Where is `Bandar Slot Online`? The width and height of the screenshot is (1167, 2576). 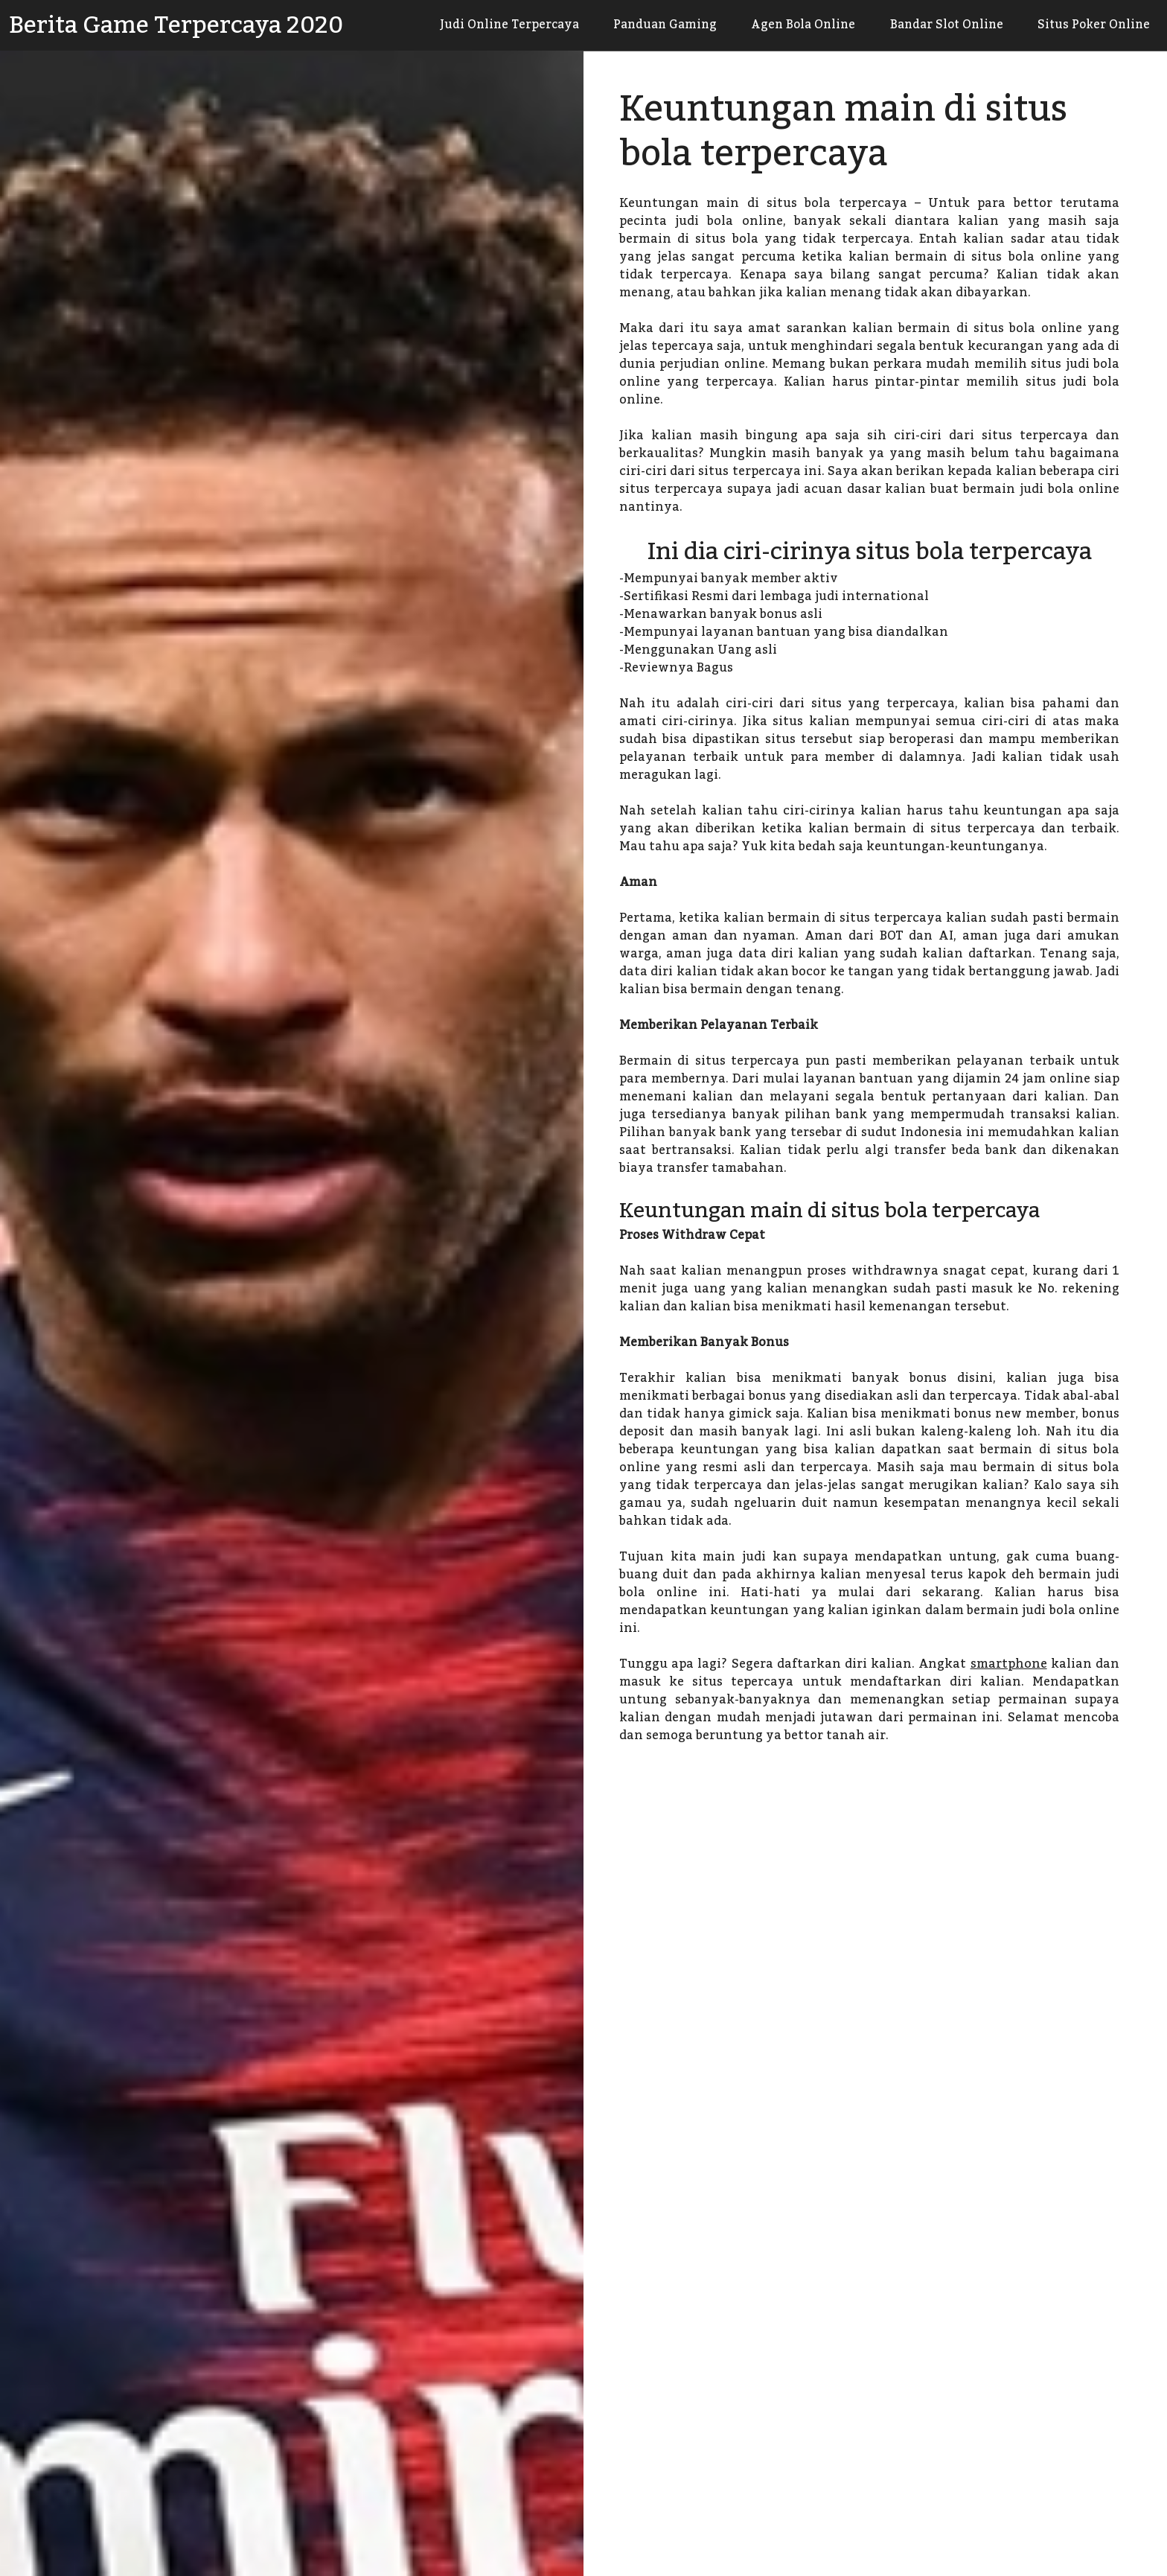
Bandar Slot Online is located at coordinates (938, 25).